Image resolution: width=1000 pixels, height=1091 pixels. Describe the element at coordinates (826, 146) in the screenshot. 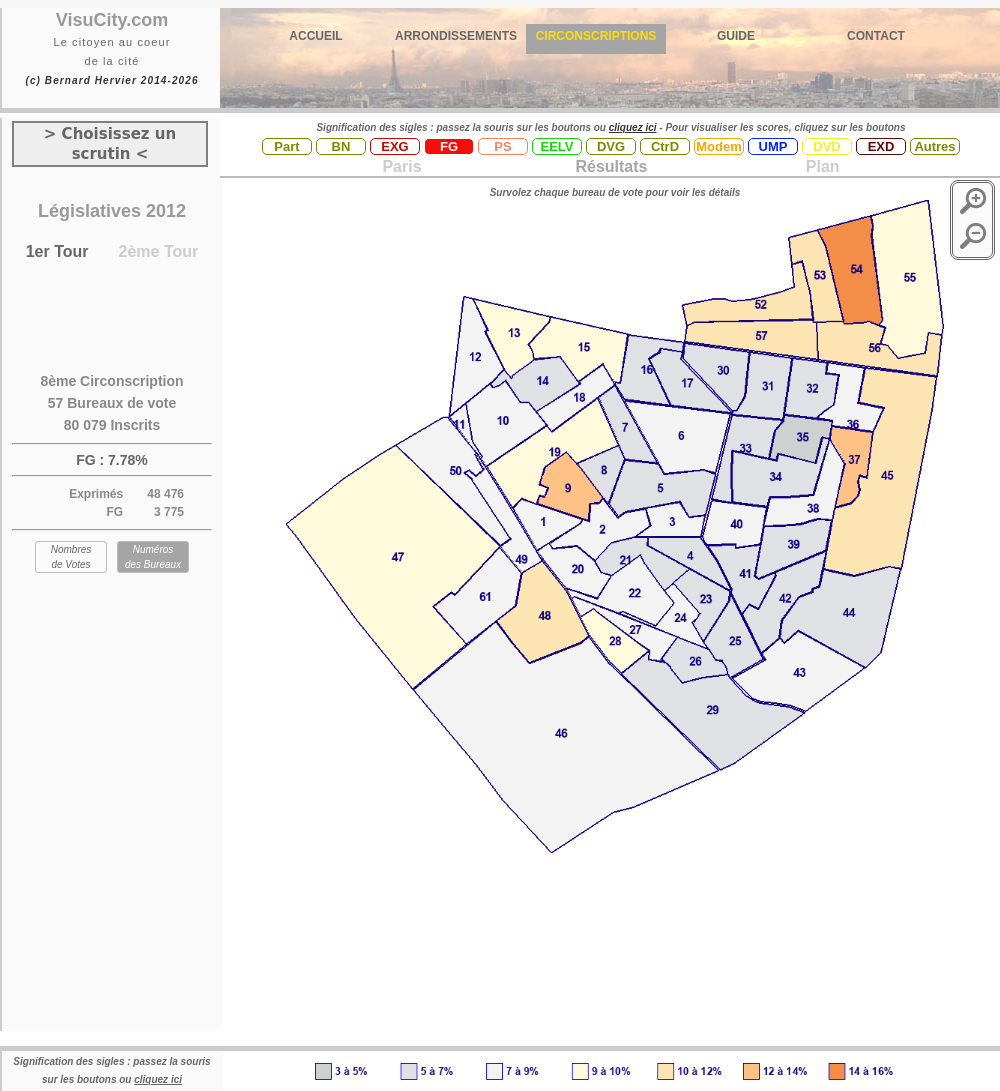

I see `DVD` at that location.